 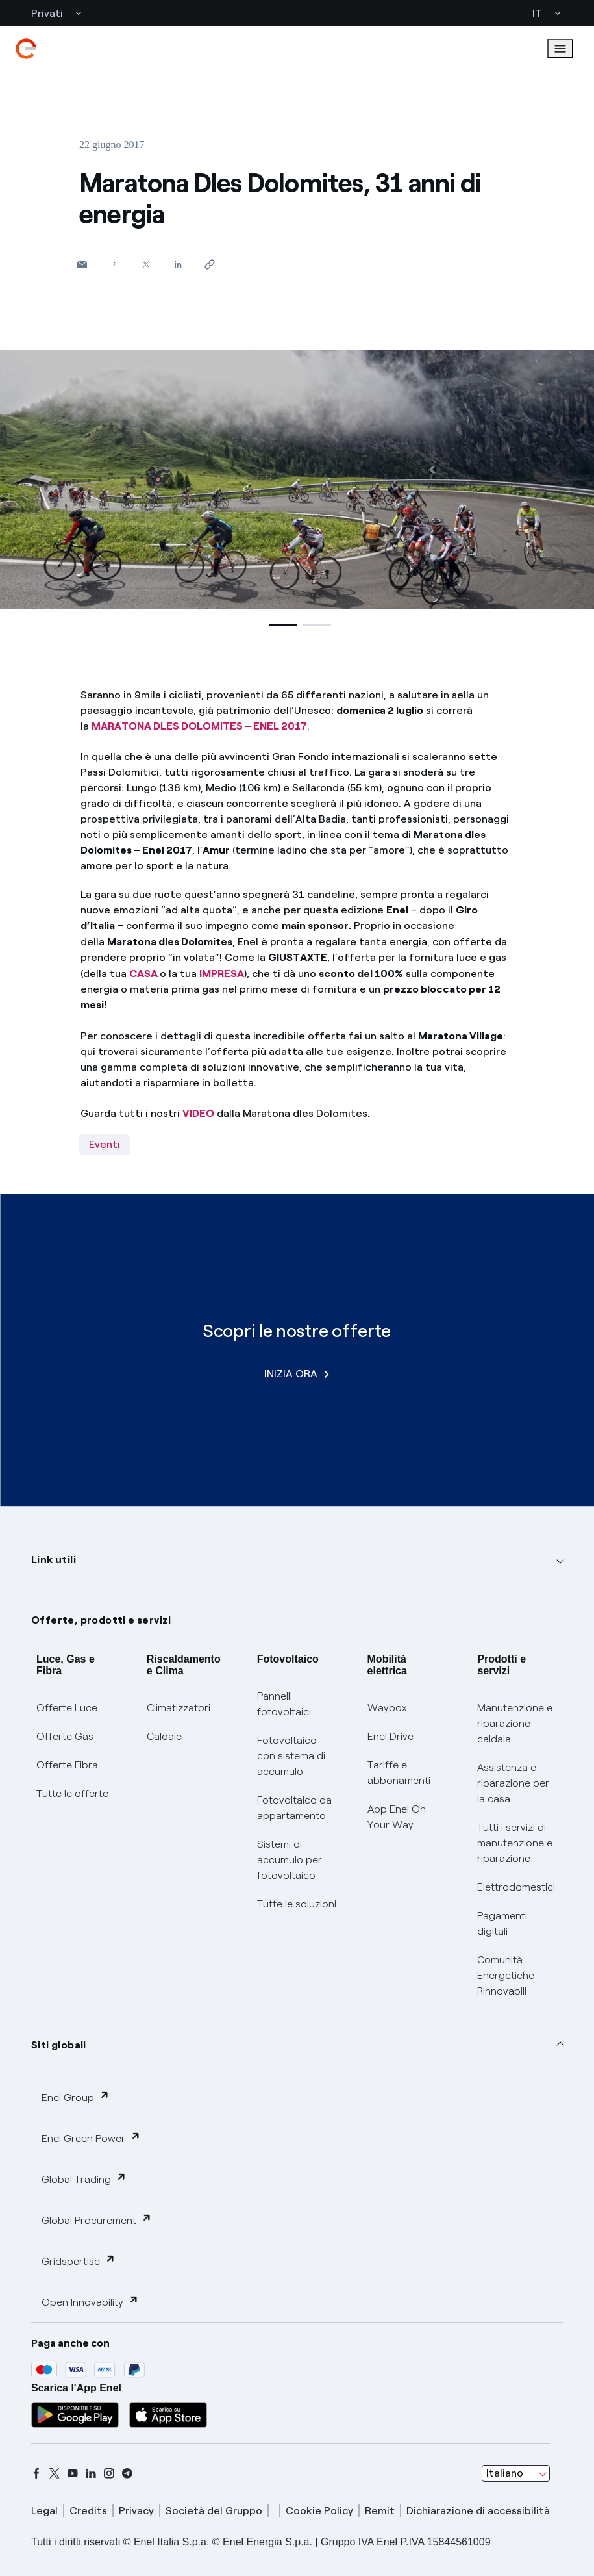 I want to click on Credits [credits], so click(x=88, y=2511).